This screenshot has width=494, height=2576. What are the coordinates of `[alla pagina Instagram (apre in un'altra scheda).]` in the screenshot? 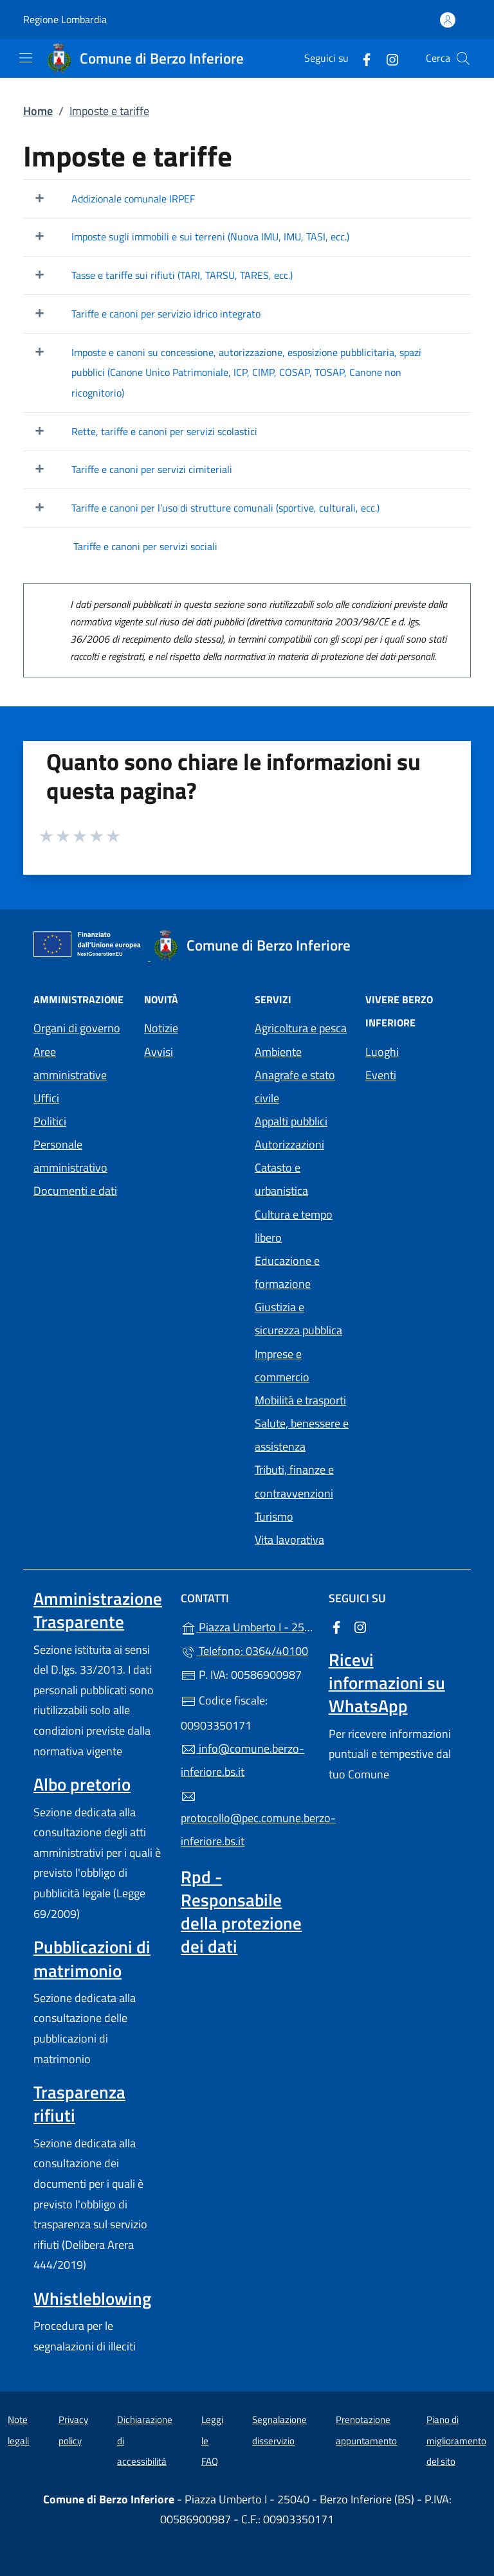 It's located at (387, 58).